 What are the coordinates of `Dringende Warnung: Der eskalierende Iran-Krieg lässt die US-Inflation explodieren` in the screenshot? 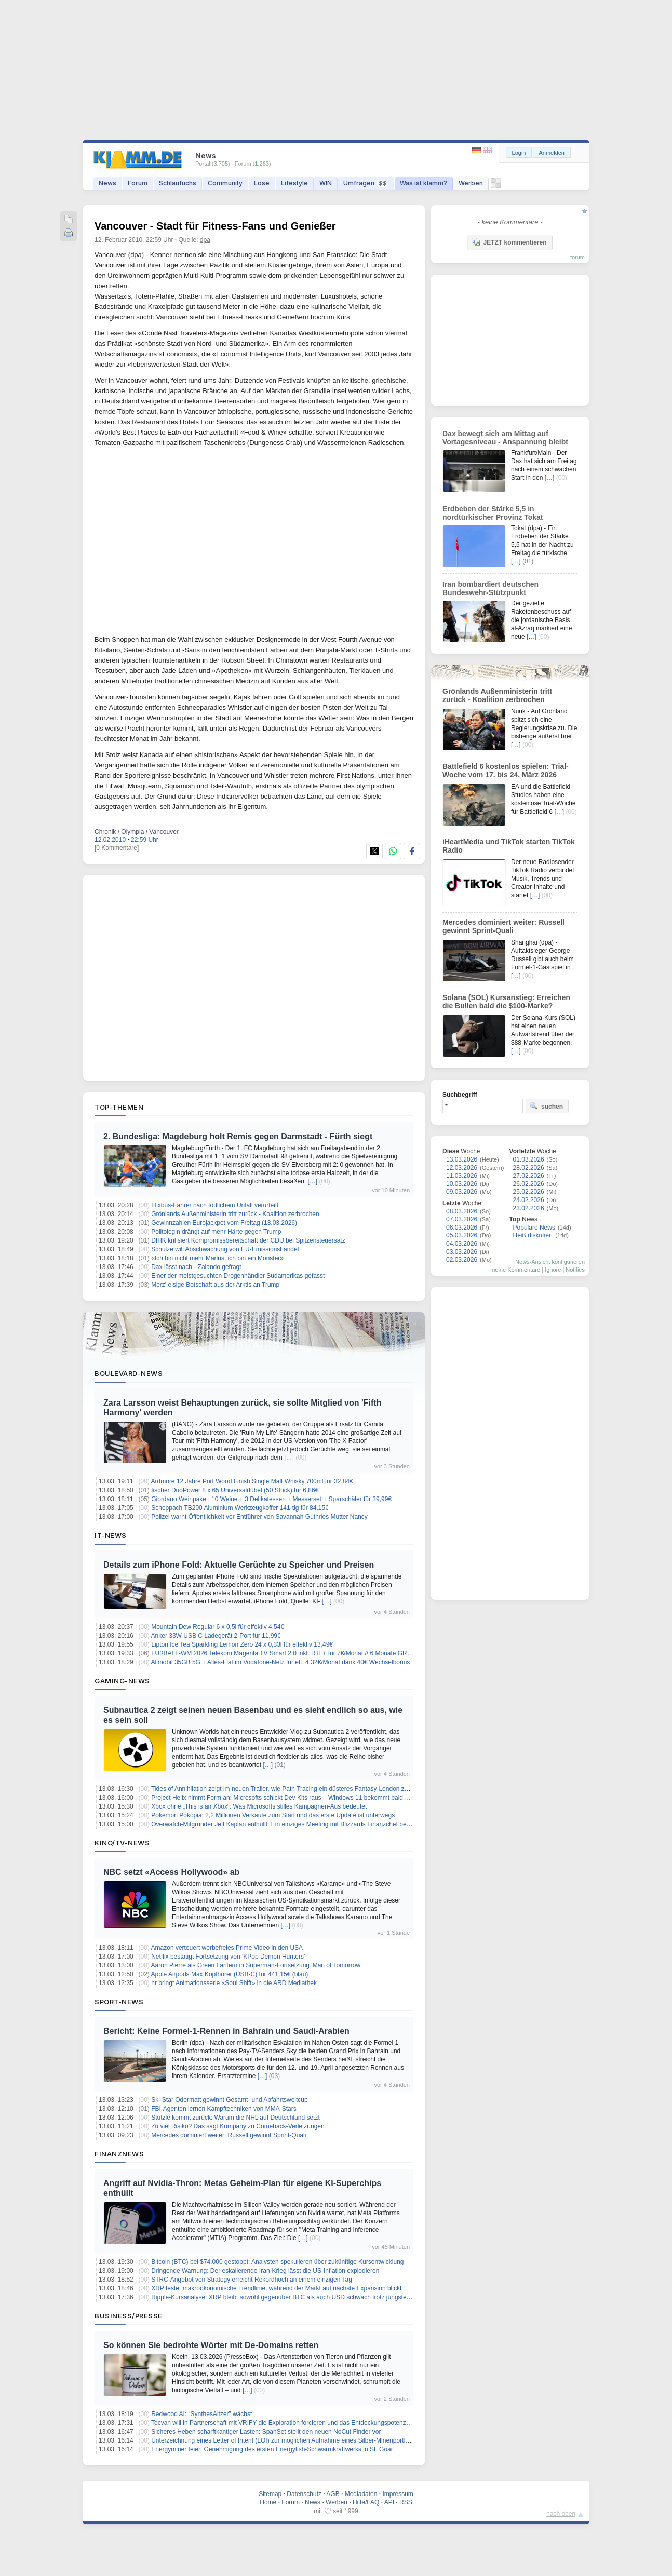 It's located at (265, 2270).